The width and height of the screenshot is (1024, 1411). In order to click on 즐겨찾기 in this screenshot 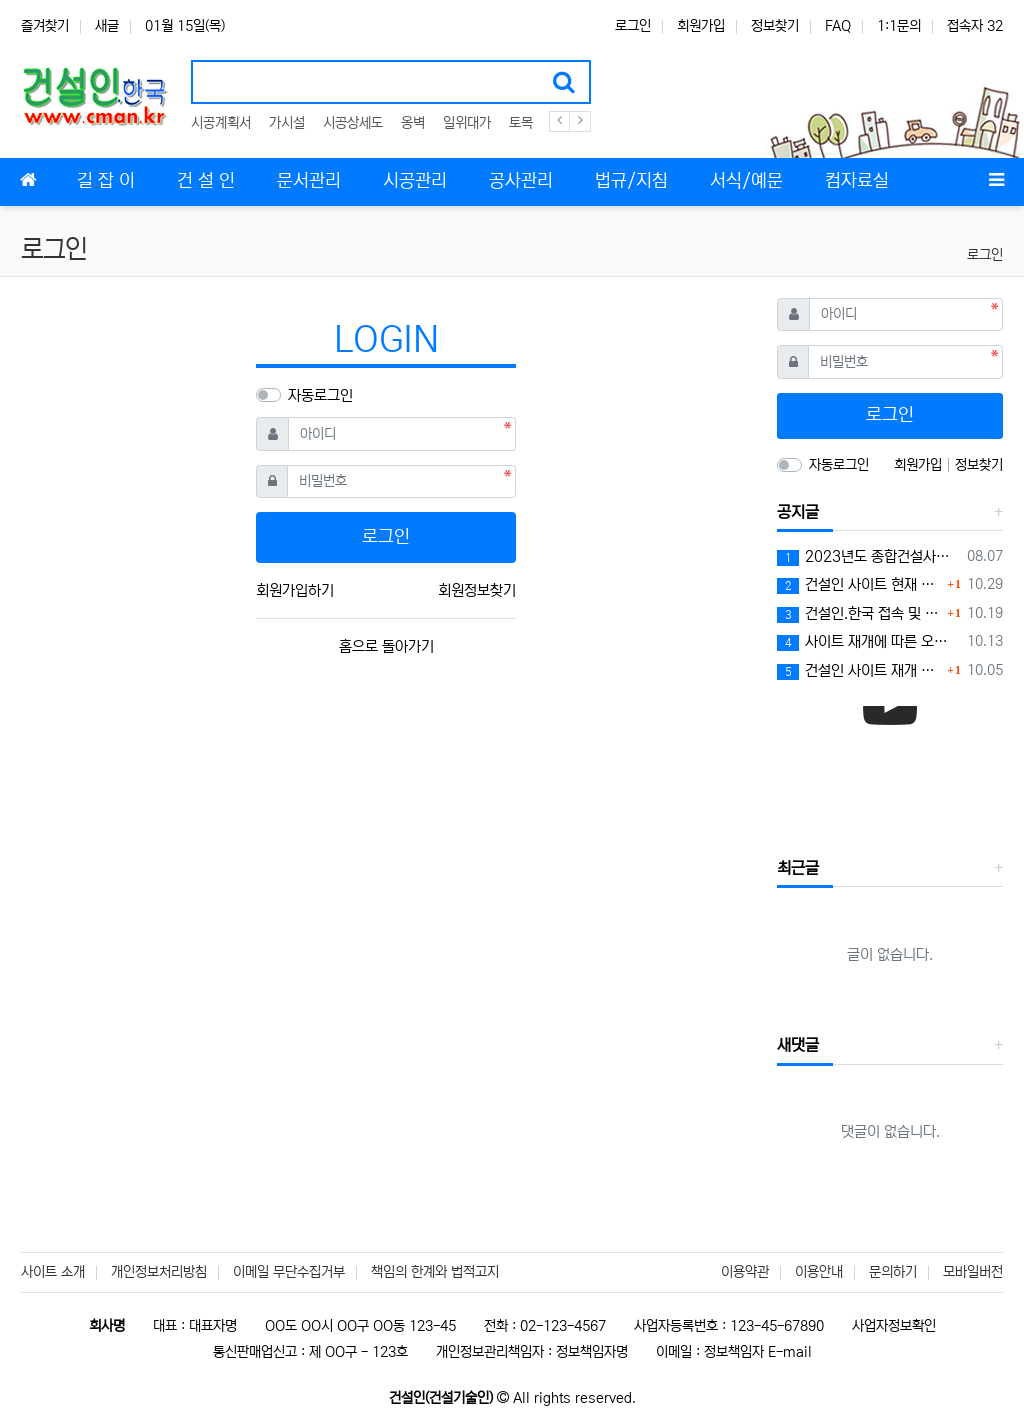, I will do `click(45, 26)`.